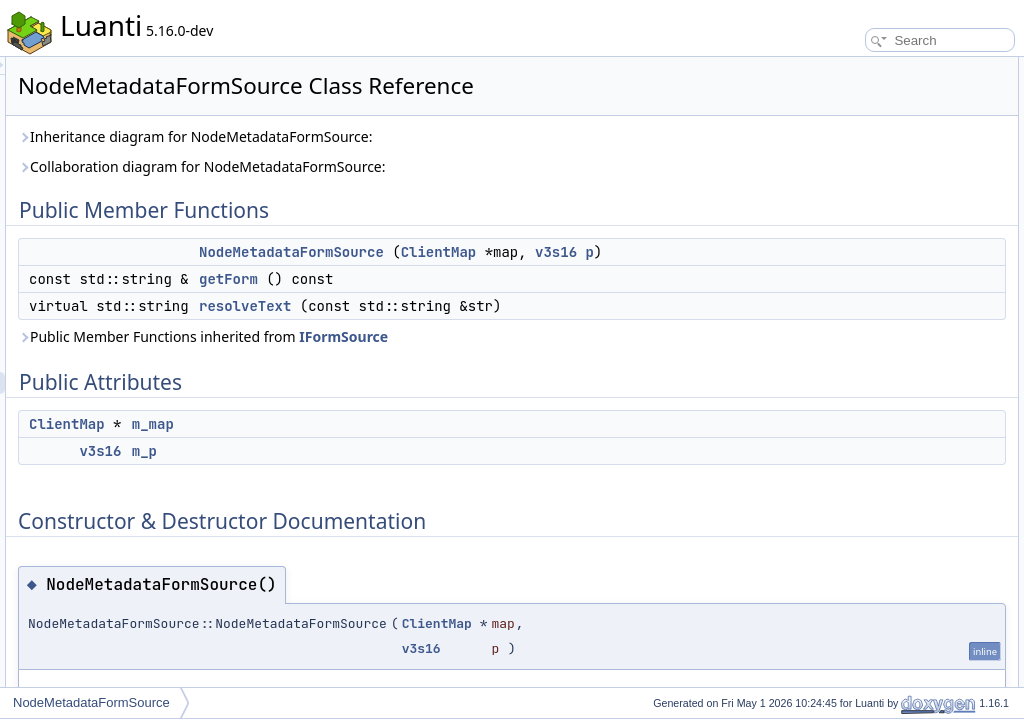 This screenshot has width=1024, height=720. I want to click on IFormSource, so click(593, 380).